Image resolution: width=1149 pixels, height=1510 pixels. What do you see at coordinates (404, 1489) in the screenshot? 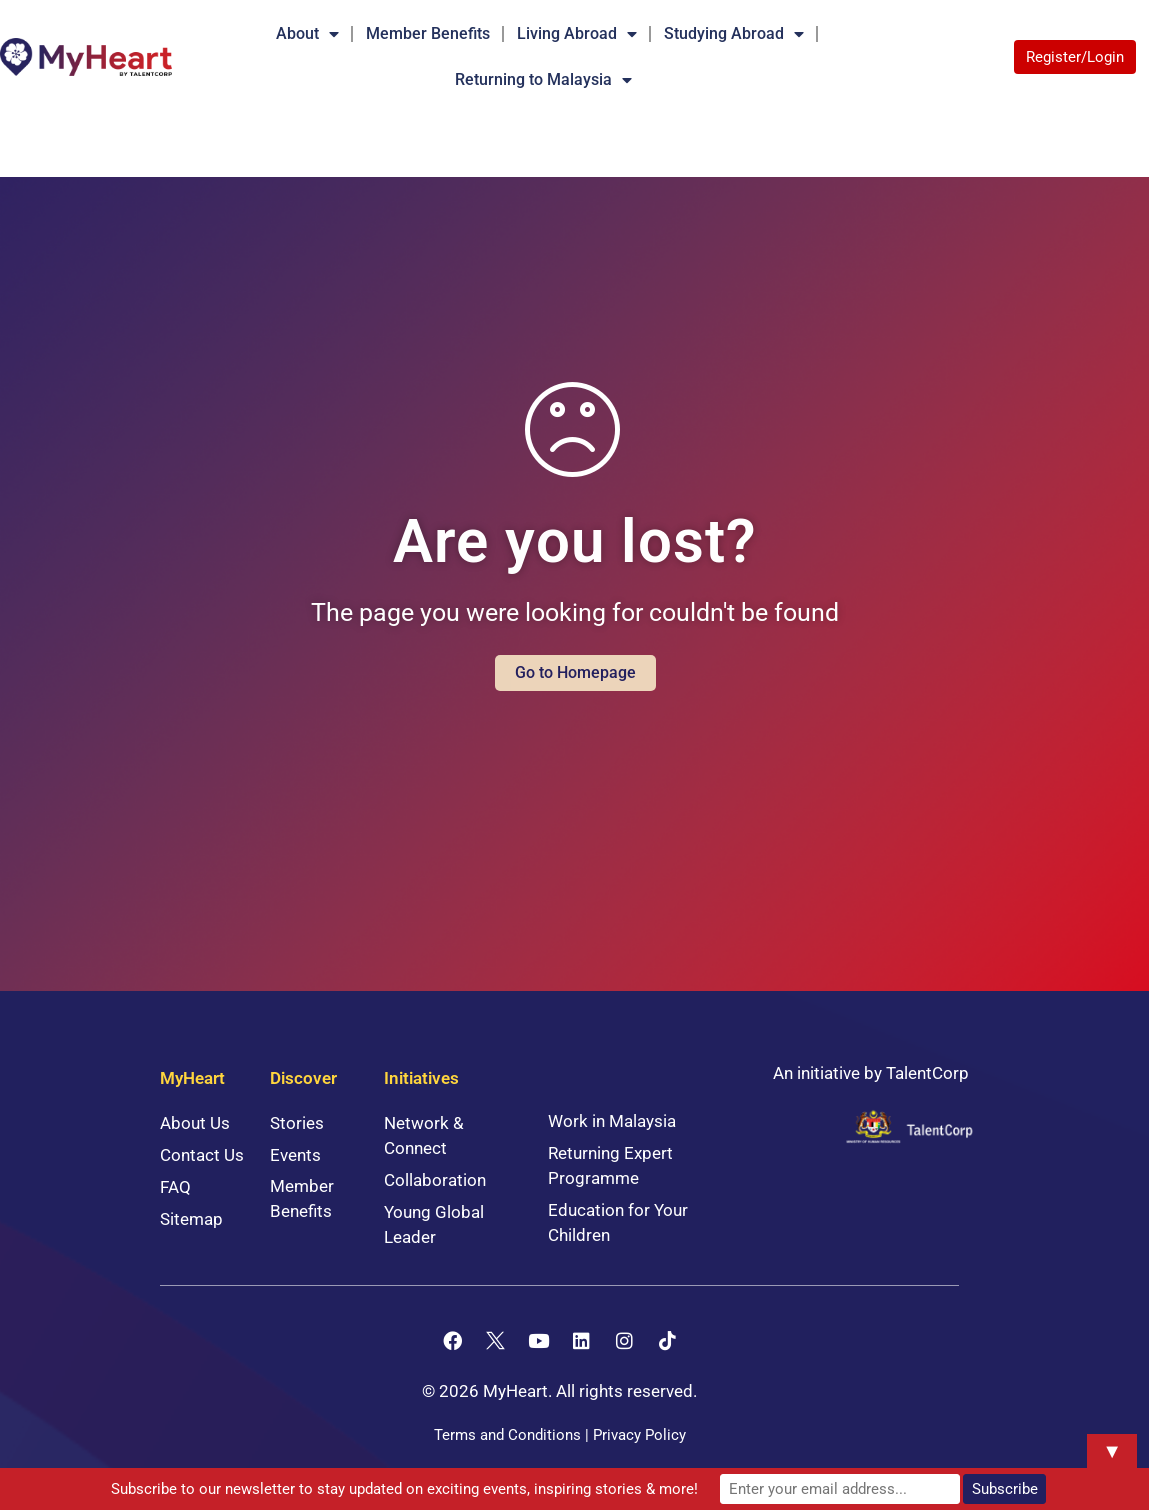
I see `Subscribe to our newsletter to stay updated on exciting events, inspiring stories & more!` at bounding box center [404, 1489].